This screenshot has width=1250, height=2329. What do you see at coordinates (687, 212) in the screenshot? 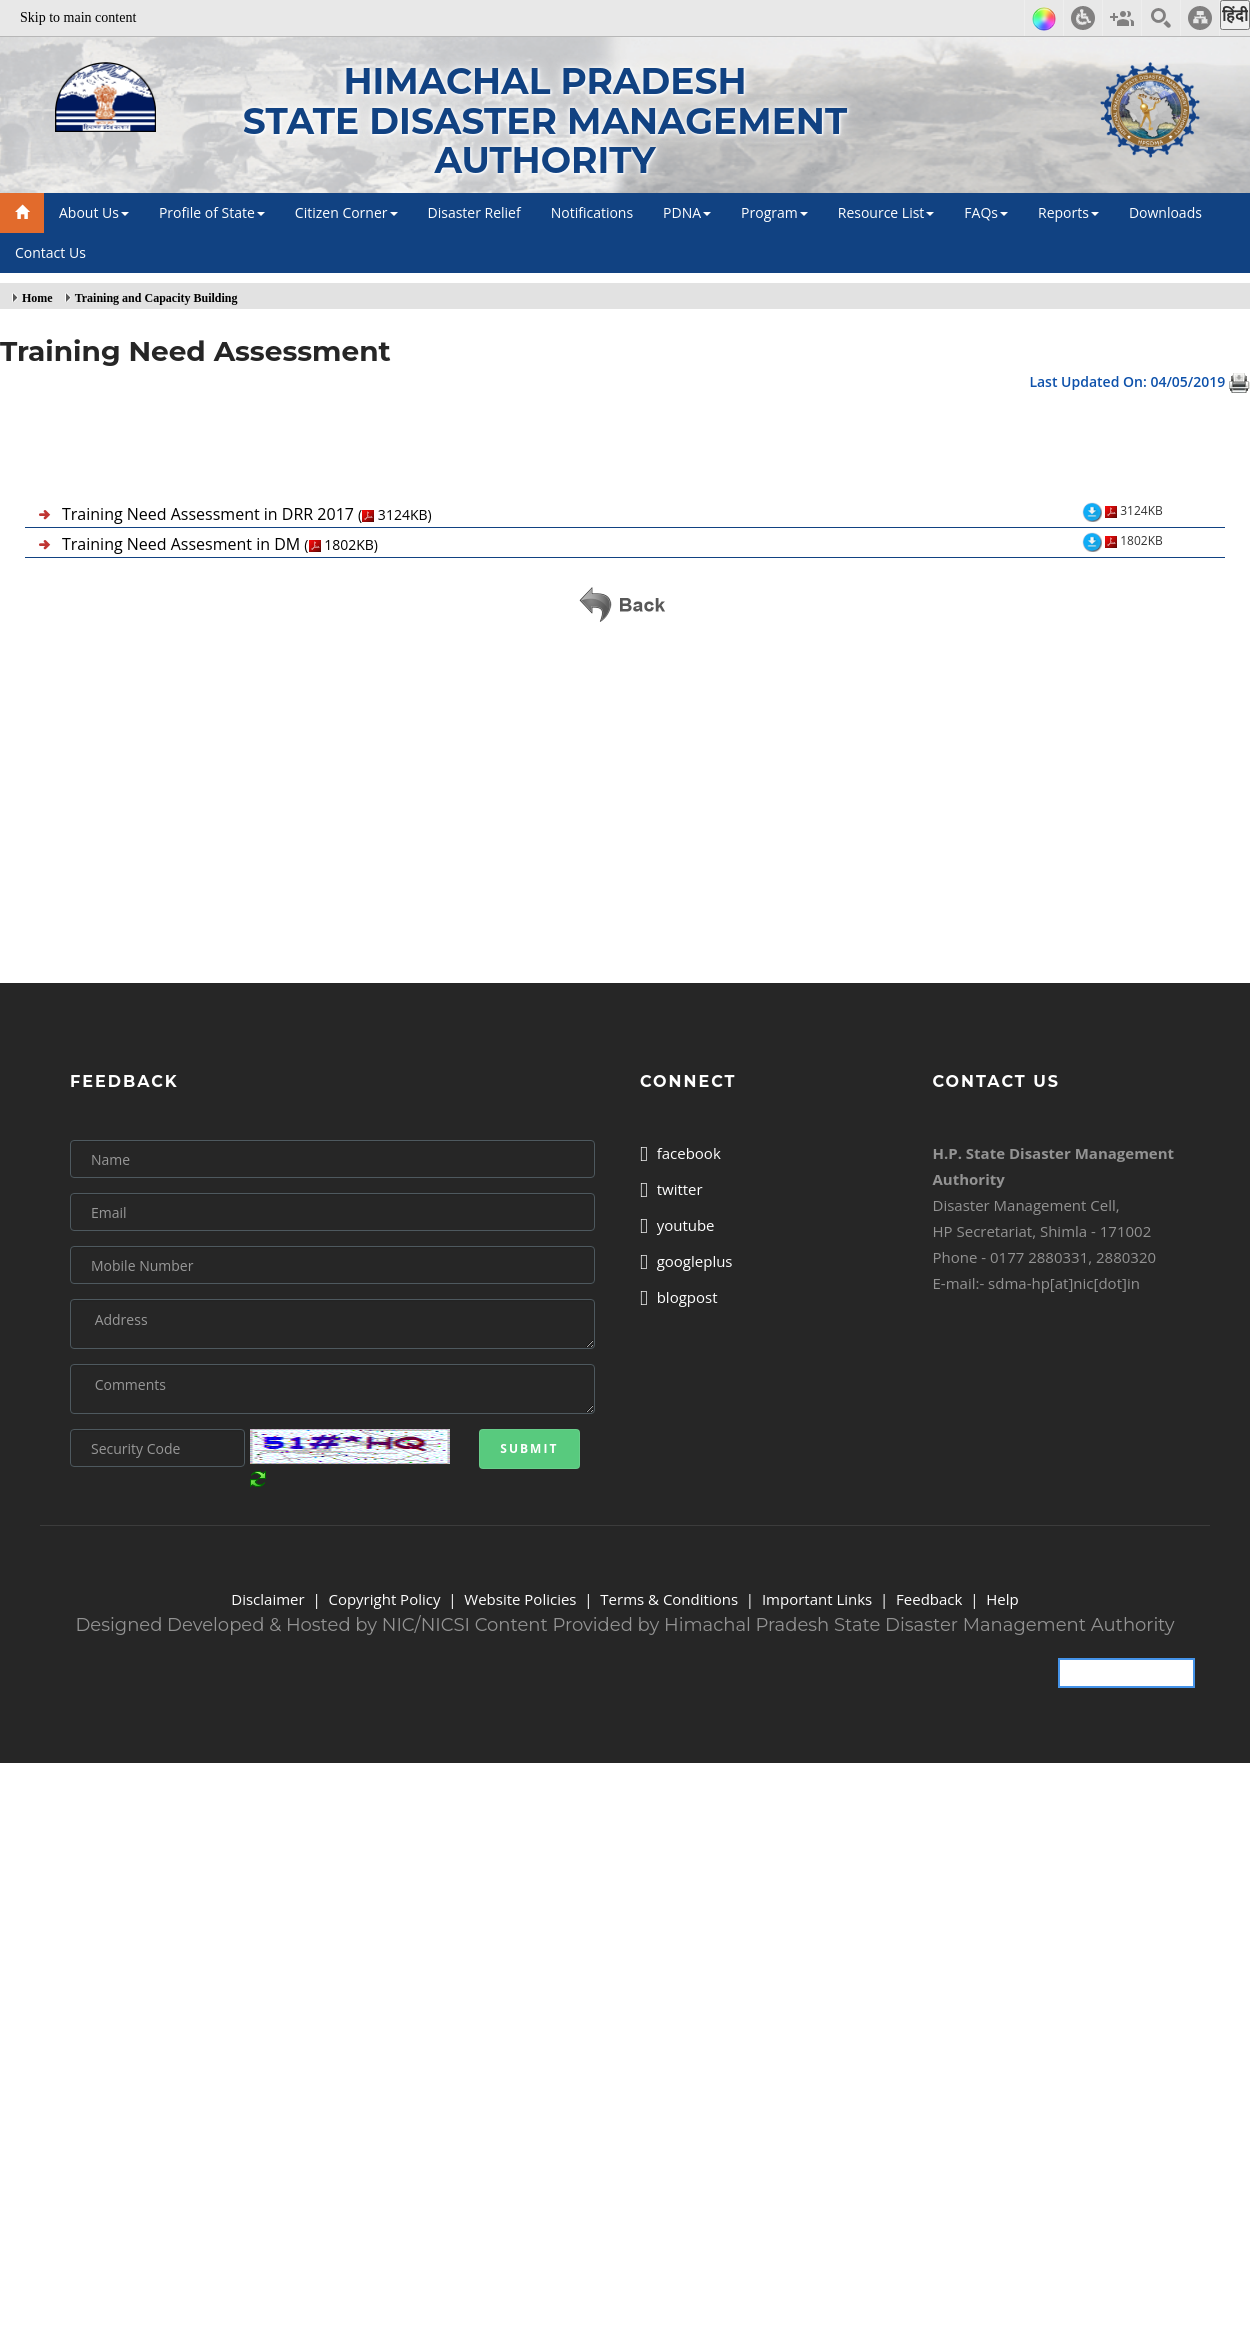
I see `PDNA [button]` at bounding box center [687, 212].